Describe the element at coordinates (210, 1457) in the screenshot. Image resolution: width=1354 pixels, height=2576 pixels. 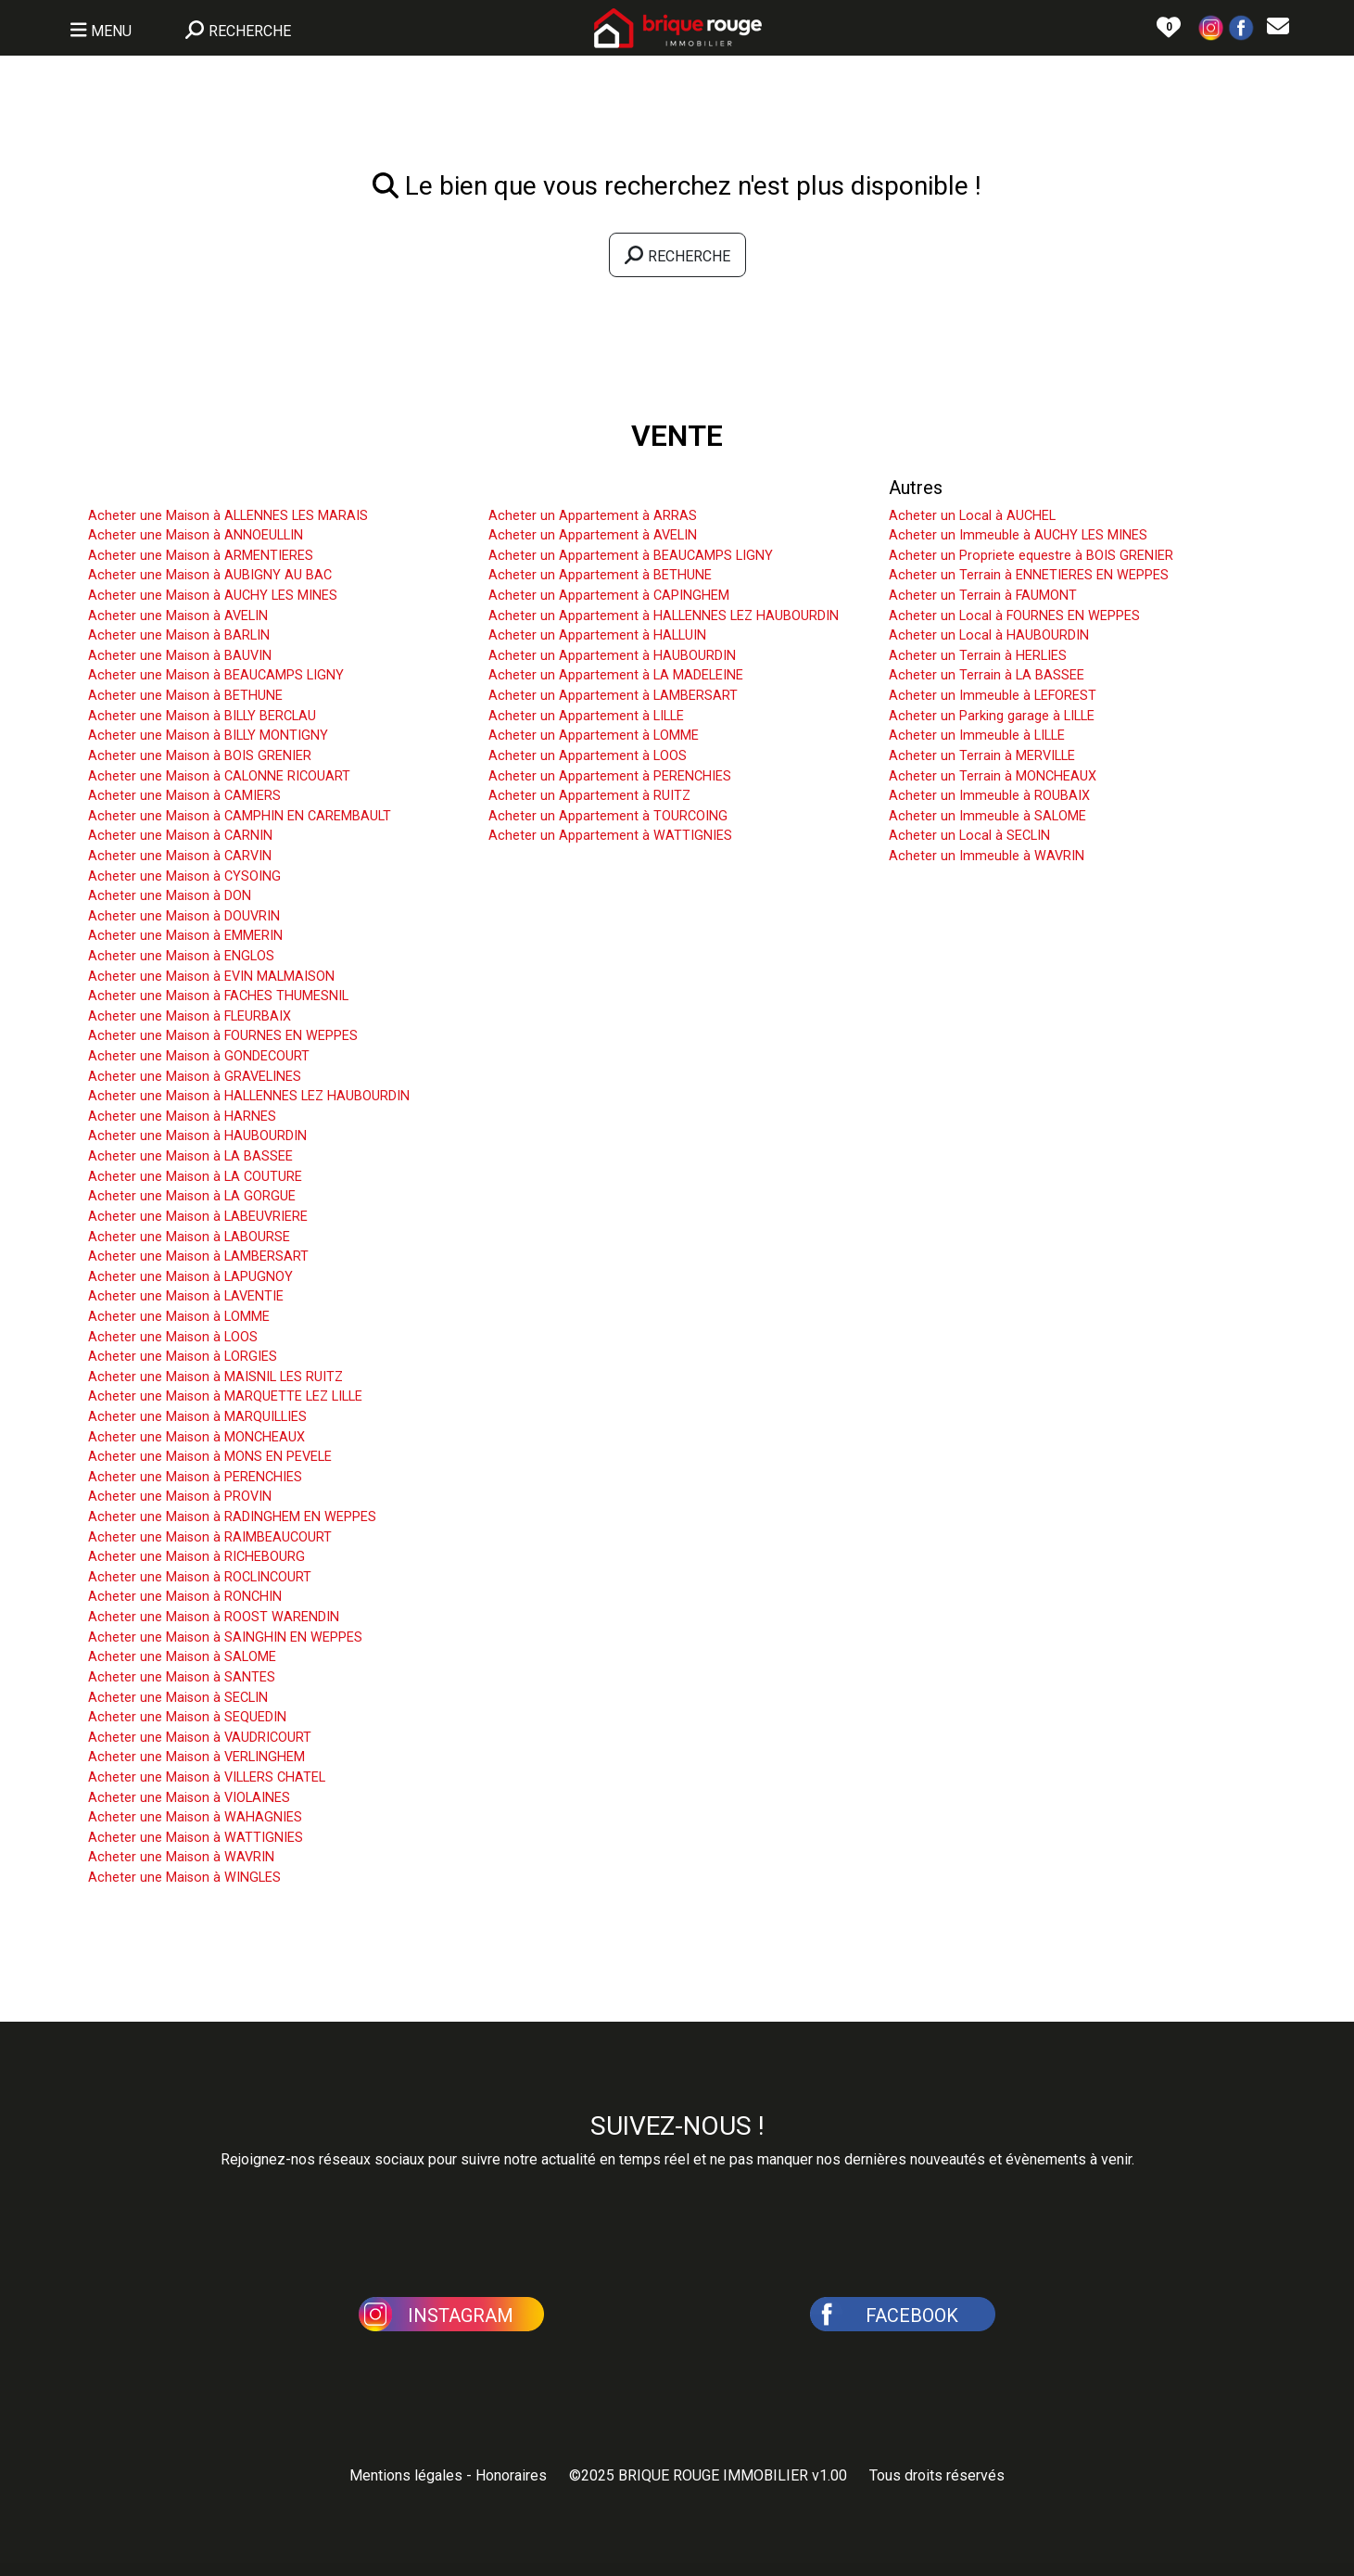
I see `Acheter une Maison à MONS EN PEVELE` at that location.